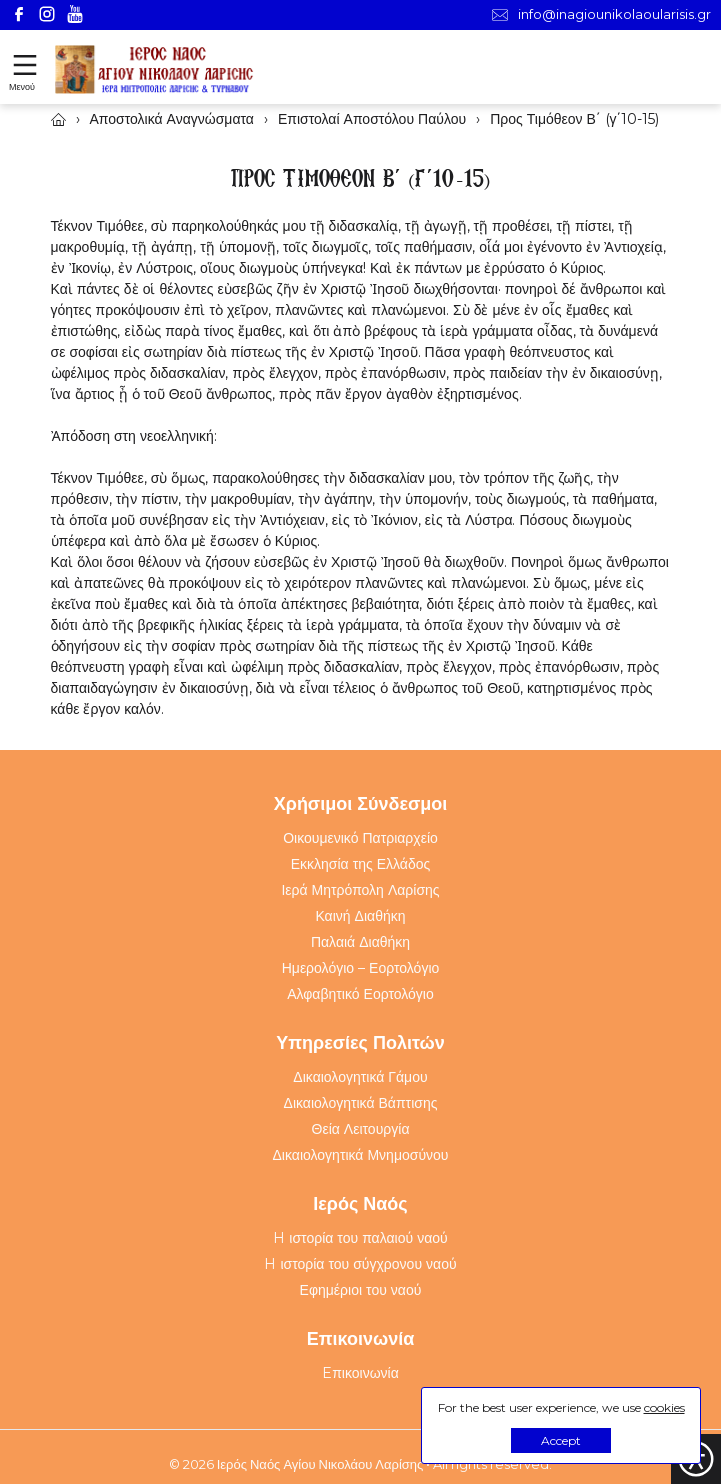  I want to click on Ημερολόγιο – Εορτολόγιο, so click(361, 968).